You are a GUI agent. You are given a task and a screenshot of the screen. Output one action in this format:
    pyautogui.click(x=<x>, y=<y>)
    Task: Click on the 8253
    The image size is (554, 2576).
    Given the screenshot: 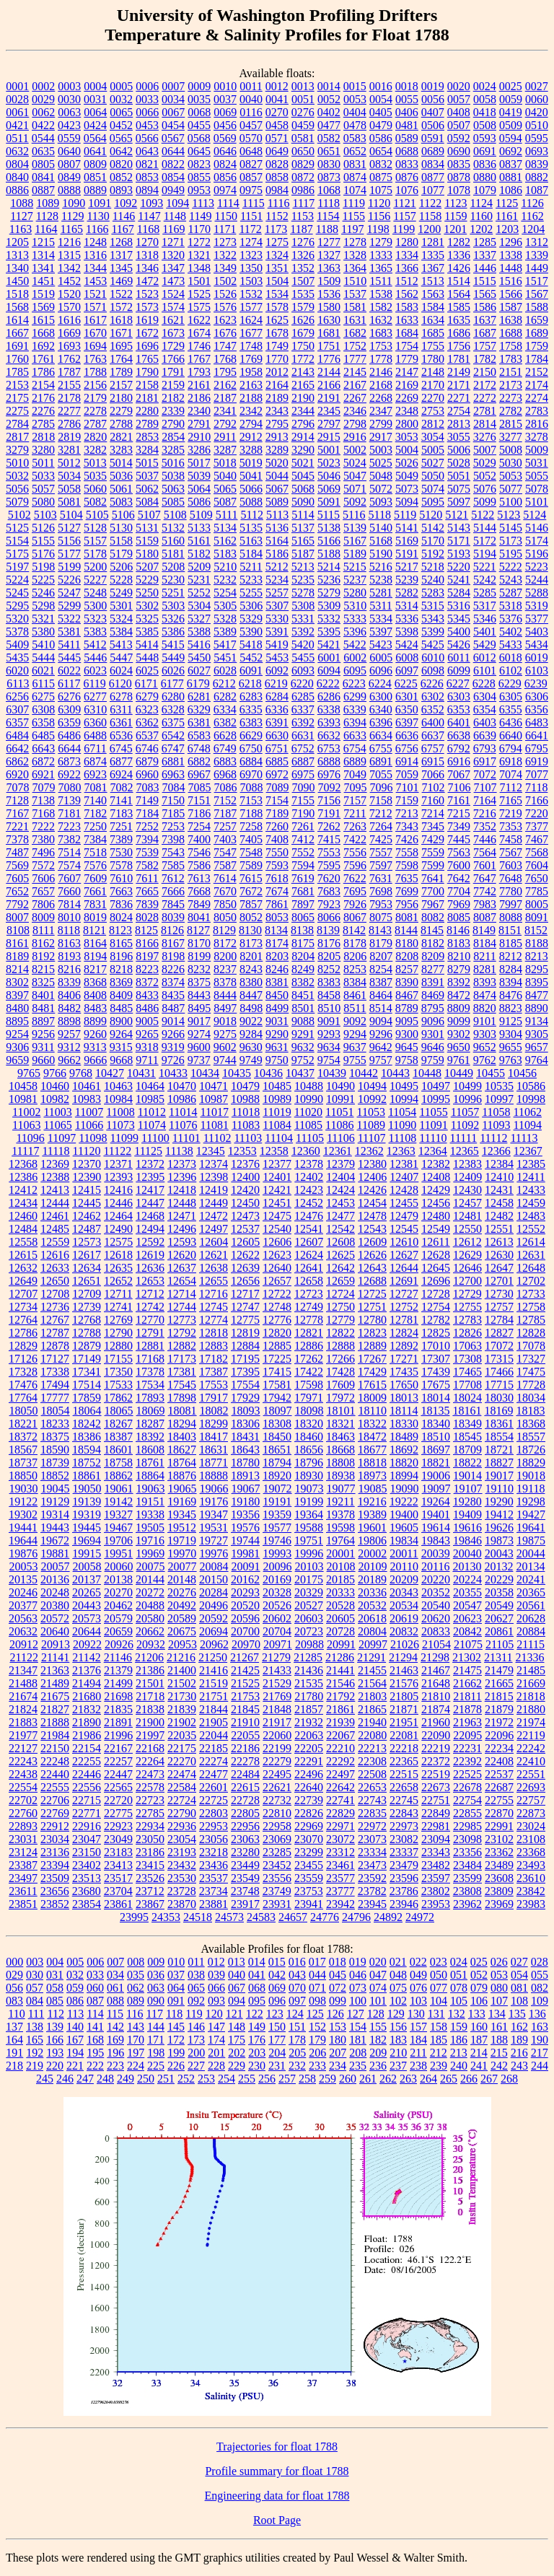 What is the action you would take?
    pyautogui.click(x=354, y=969)
    